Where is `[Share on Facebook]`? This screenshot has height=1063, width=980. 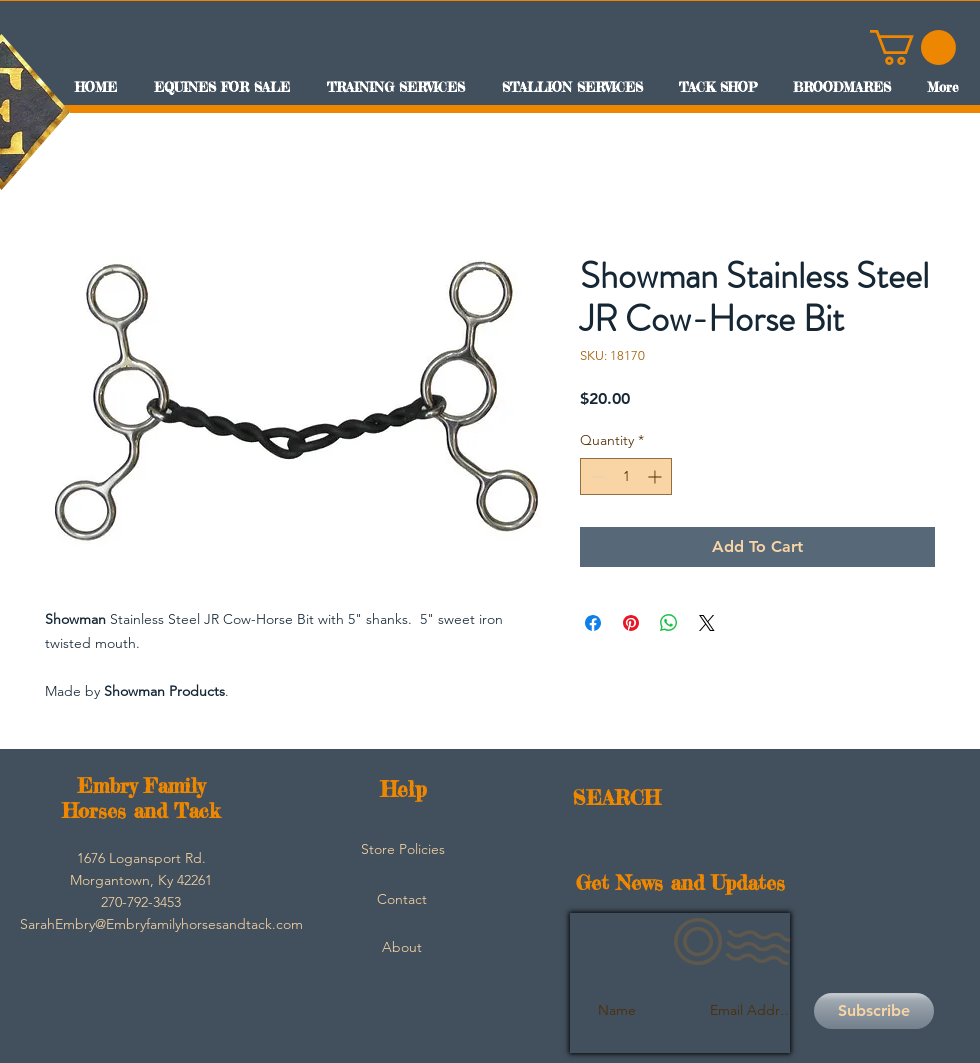 [Share on Facebook] is located at coordinates (593, 623).